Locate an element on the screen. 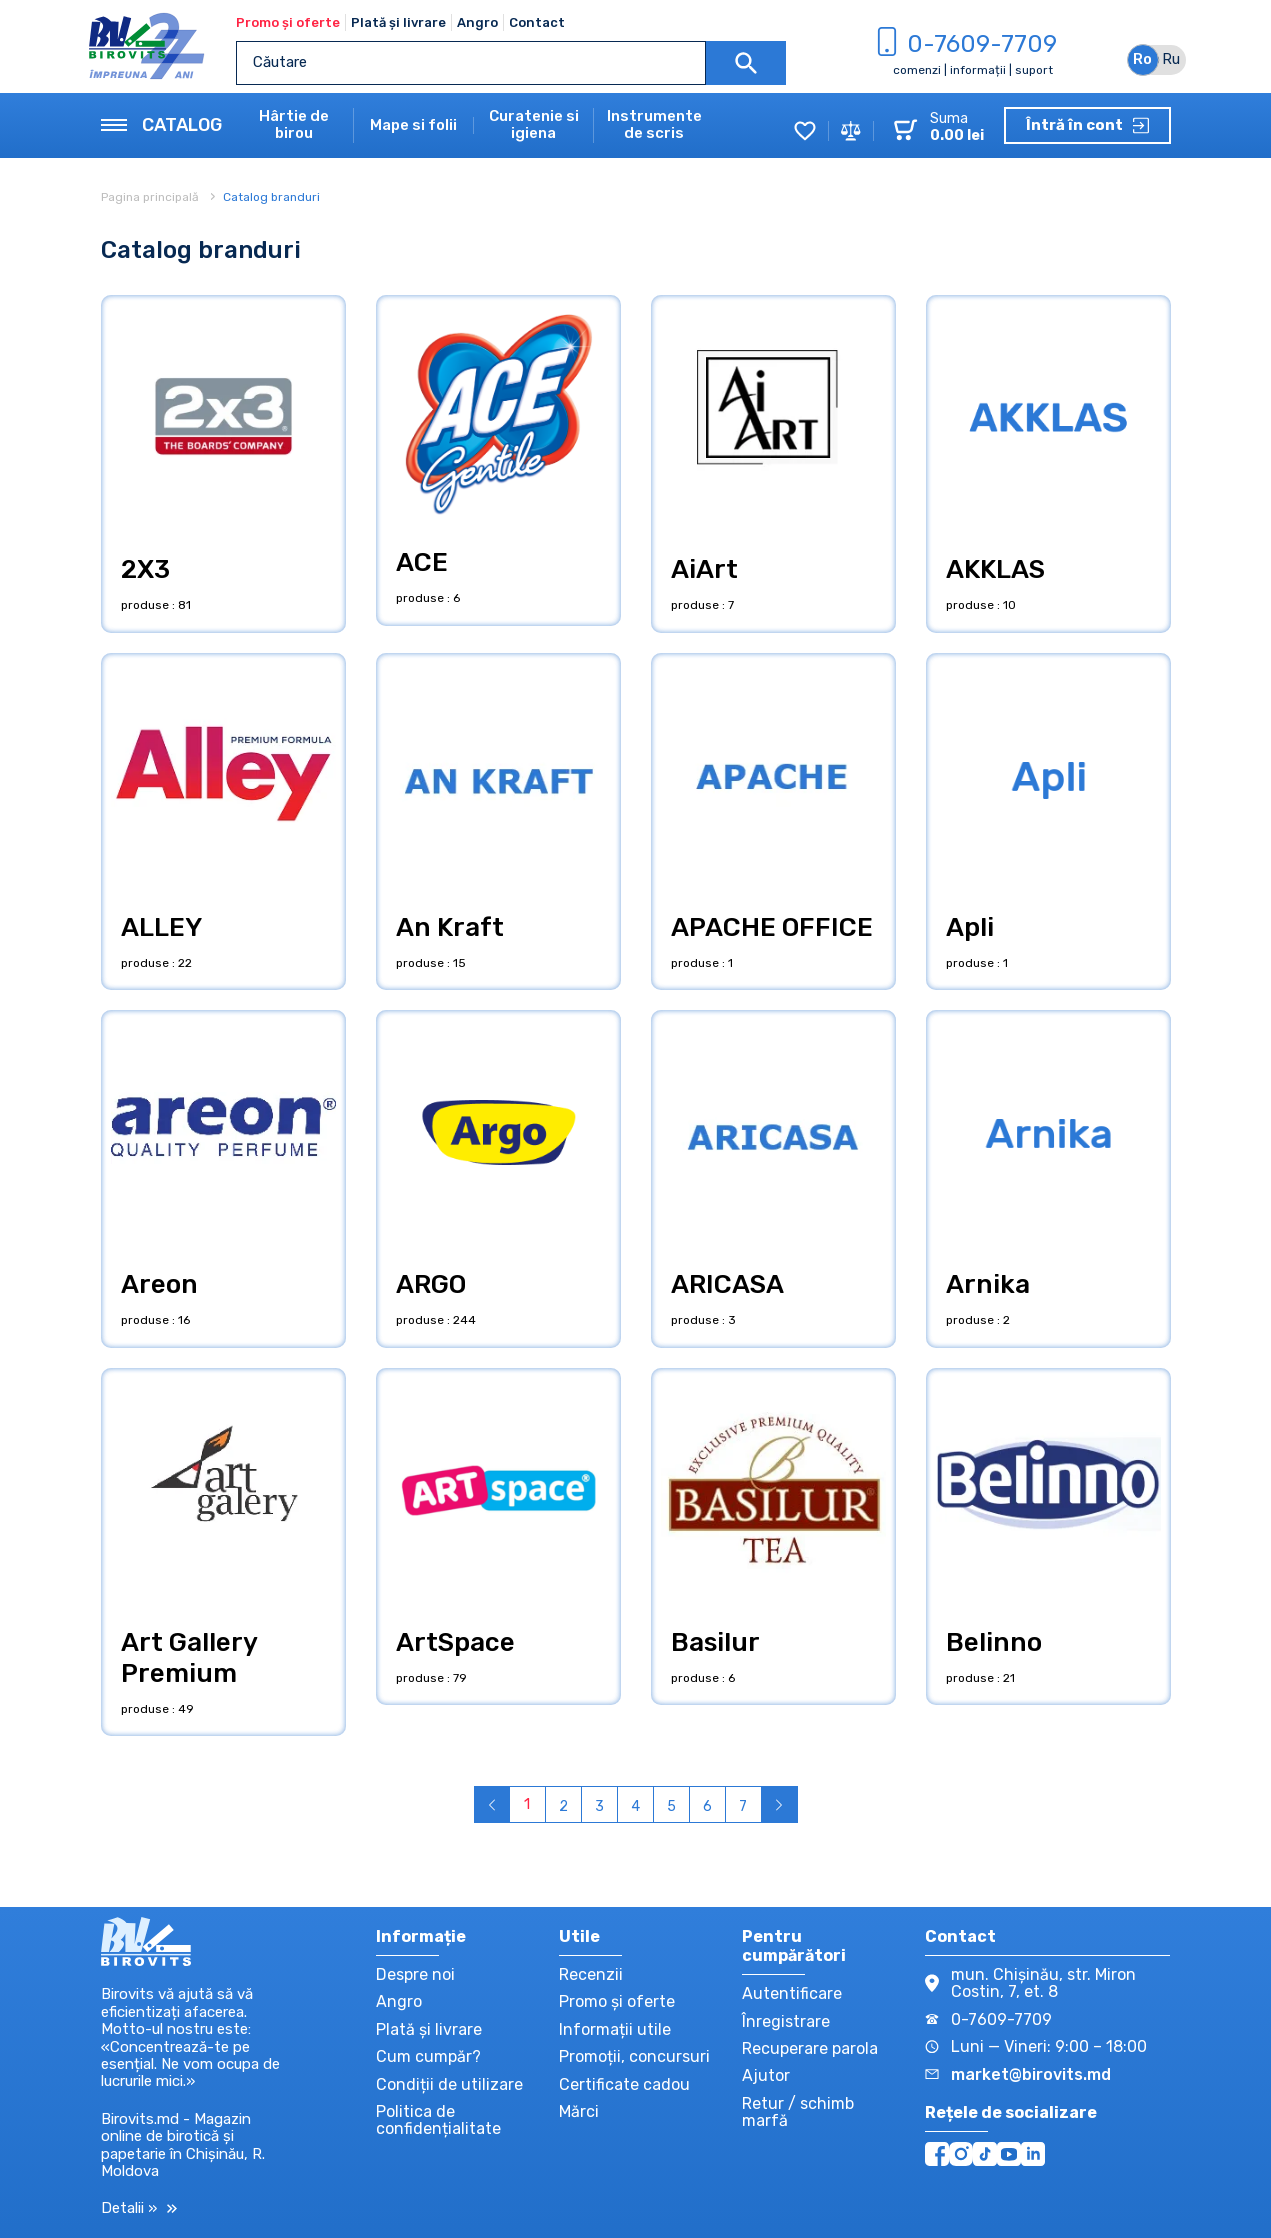 The image size is (1271, 2238). Ajutor is located at coordinates (766, 2075).